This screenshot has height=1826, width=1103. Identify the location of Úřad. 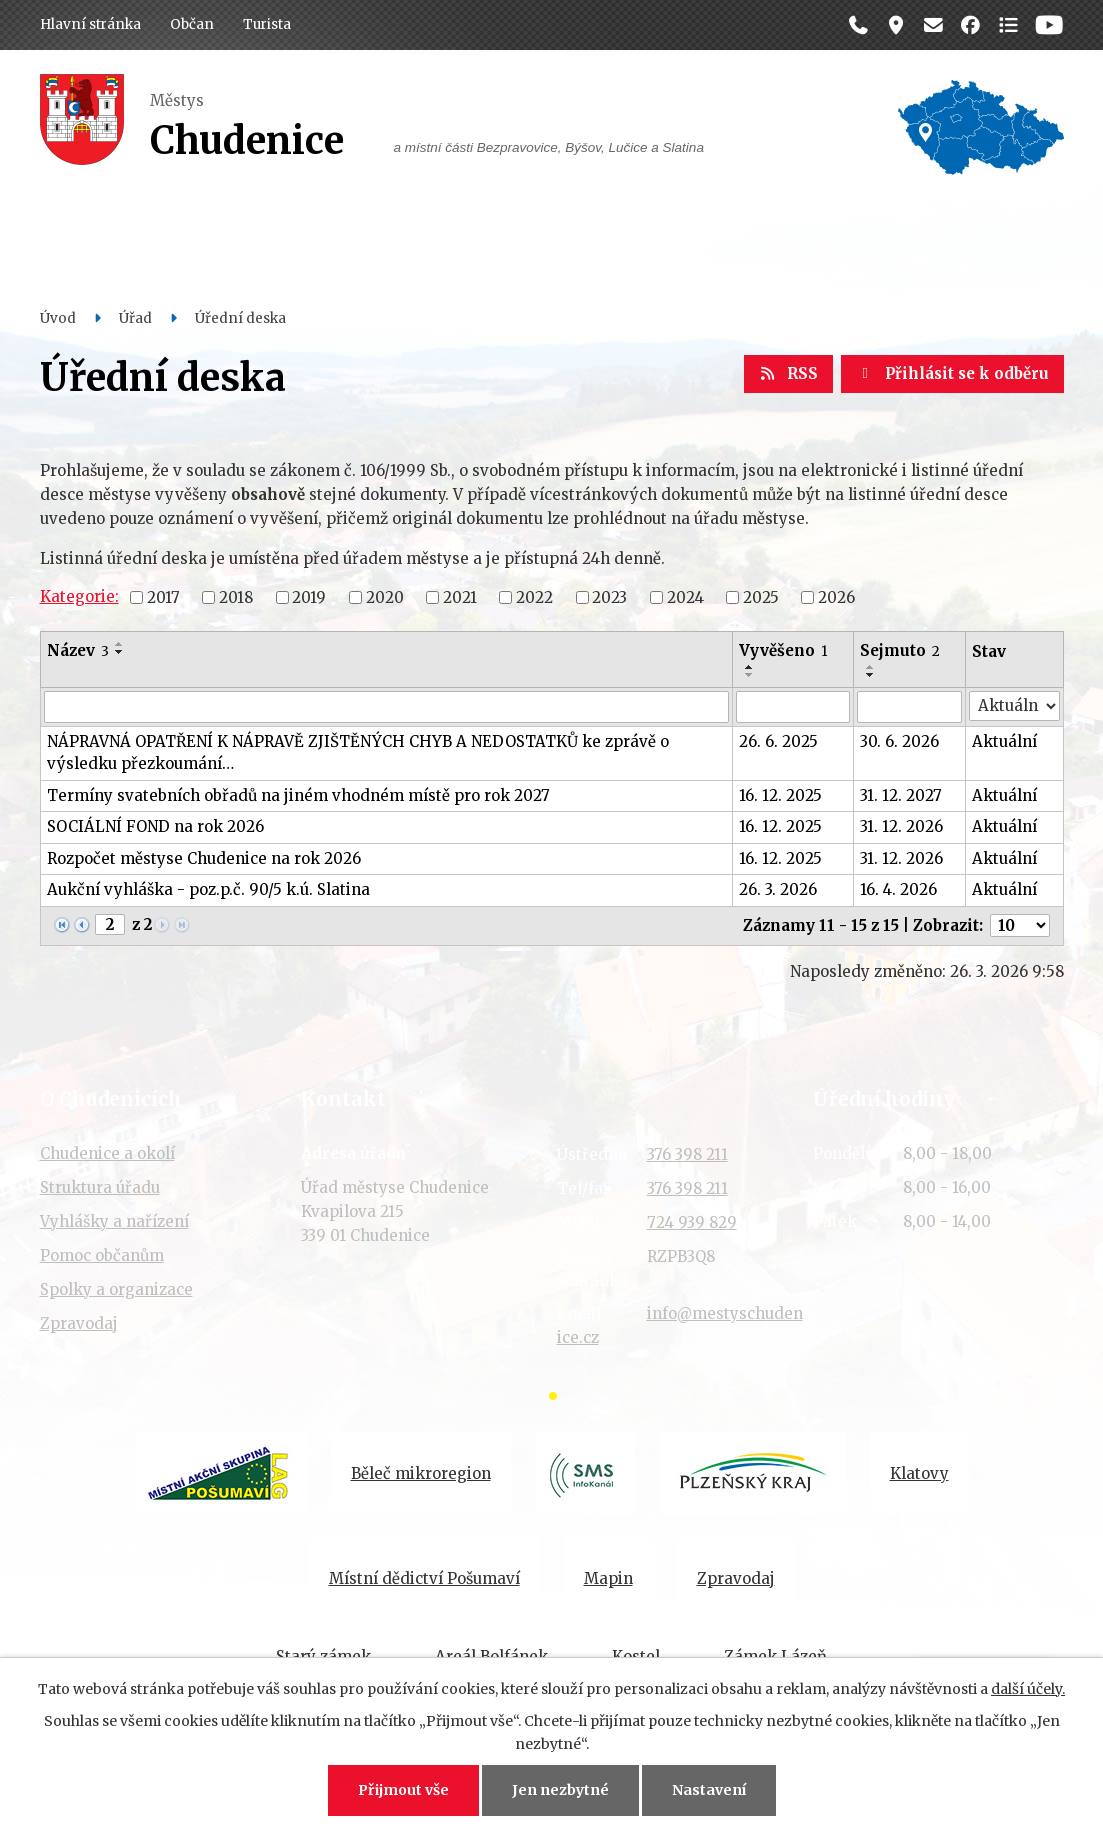
(298, 231).